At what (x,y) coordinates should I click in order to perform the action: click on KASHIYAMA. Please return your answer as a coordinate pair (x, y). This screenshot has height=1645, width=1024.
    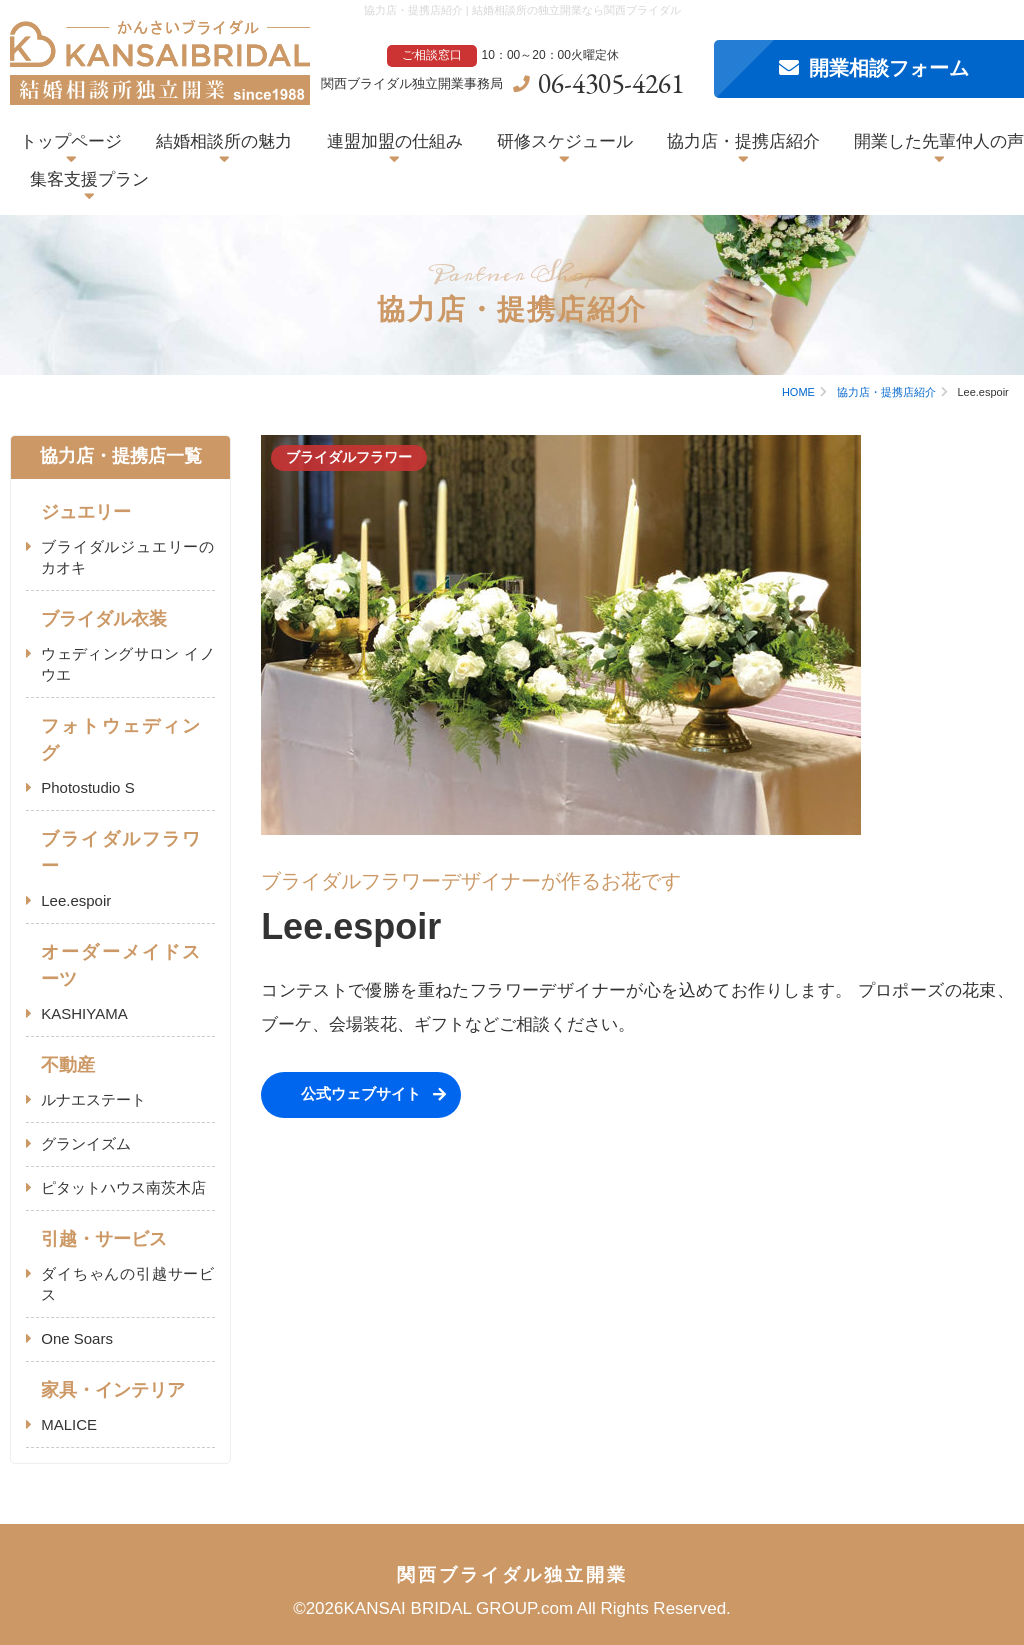
    Looking at the image, I should click on (84, 1013).